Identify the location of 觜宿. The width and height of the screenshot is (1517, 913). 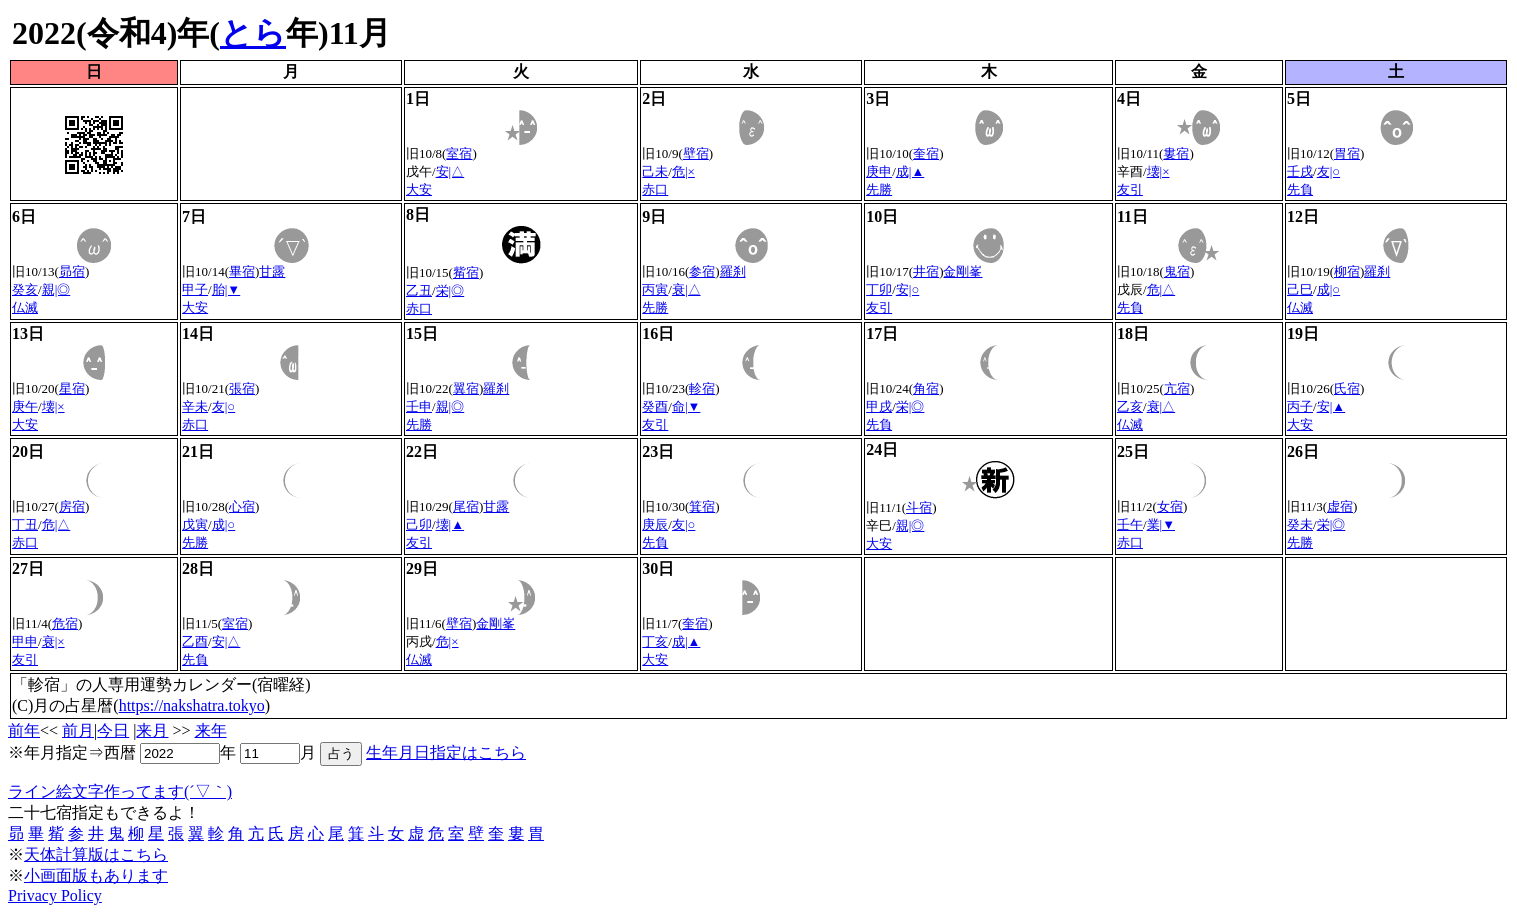
(466, 272).